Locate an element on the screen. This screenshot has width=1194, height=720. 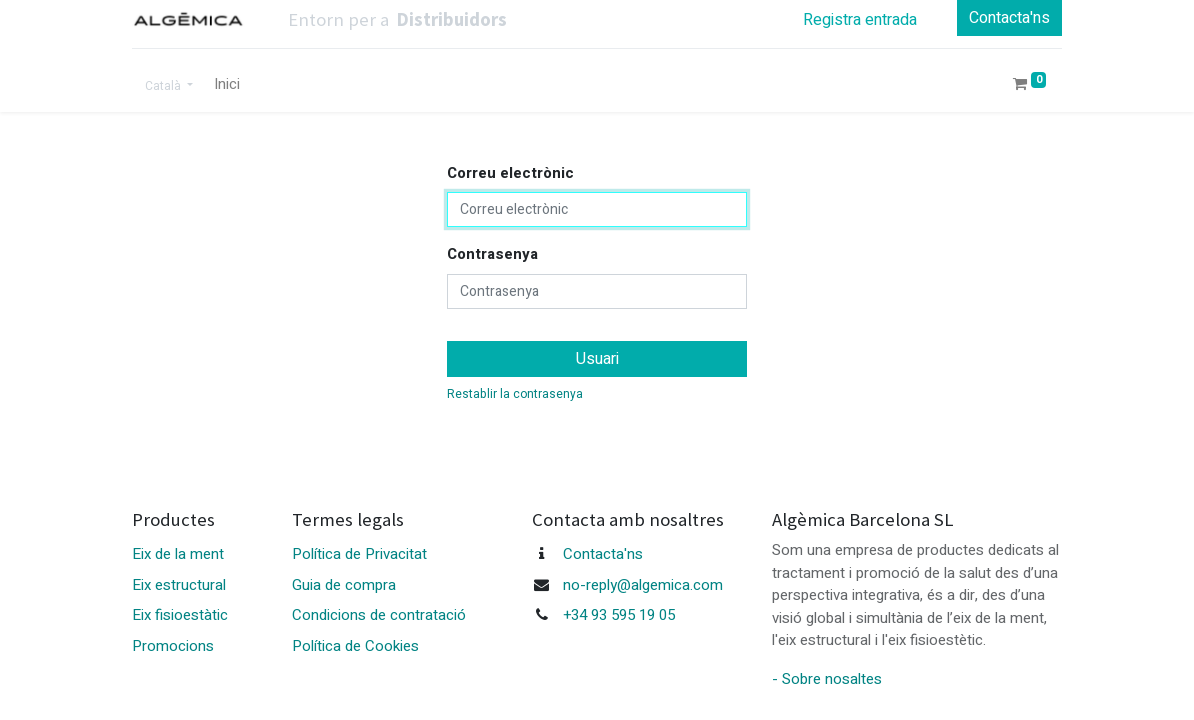
Registra entrada is located at coordinates (860, 20).